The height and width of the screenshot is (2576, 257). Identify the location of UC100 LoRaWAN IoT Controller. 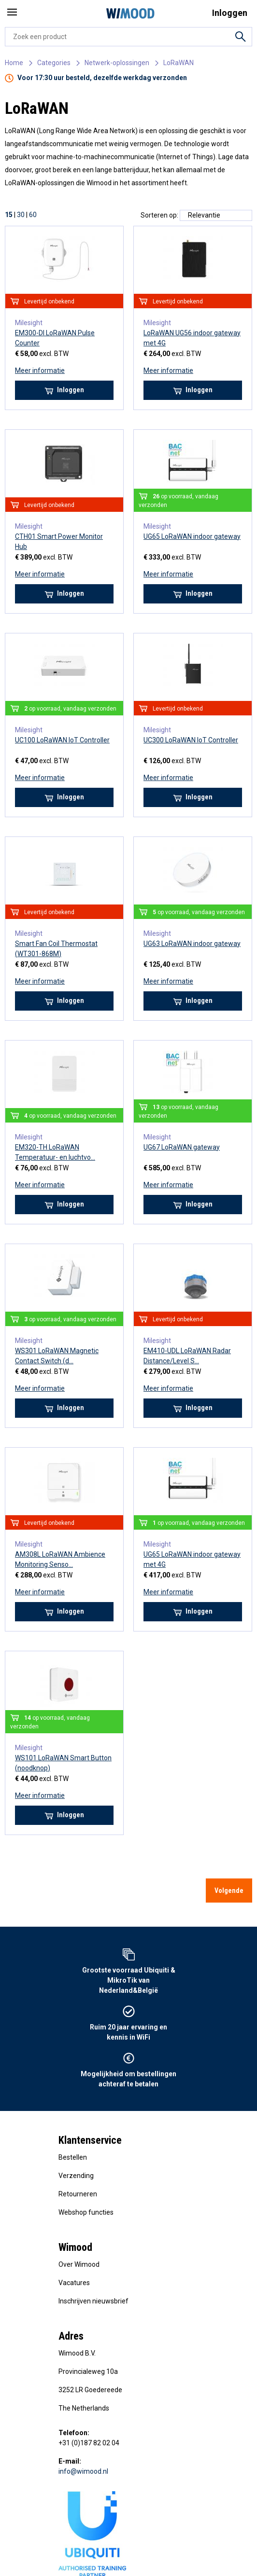
(62, 740).